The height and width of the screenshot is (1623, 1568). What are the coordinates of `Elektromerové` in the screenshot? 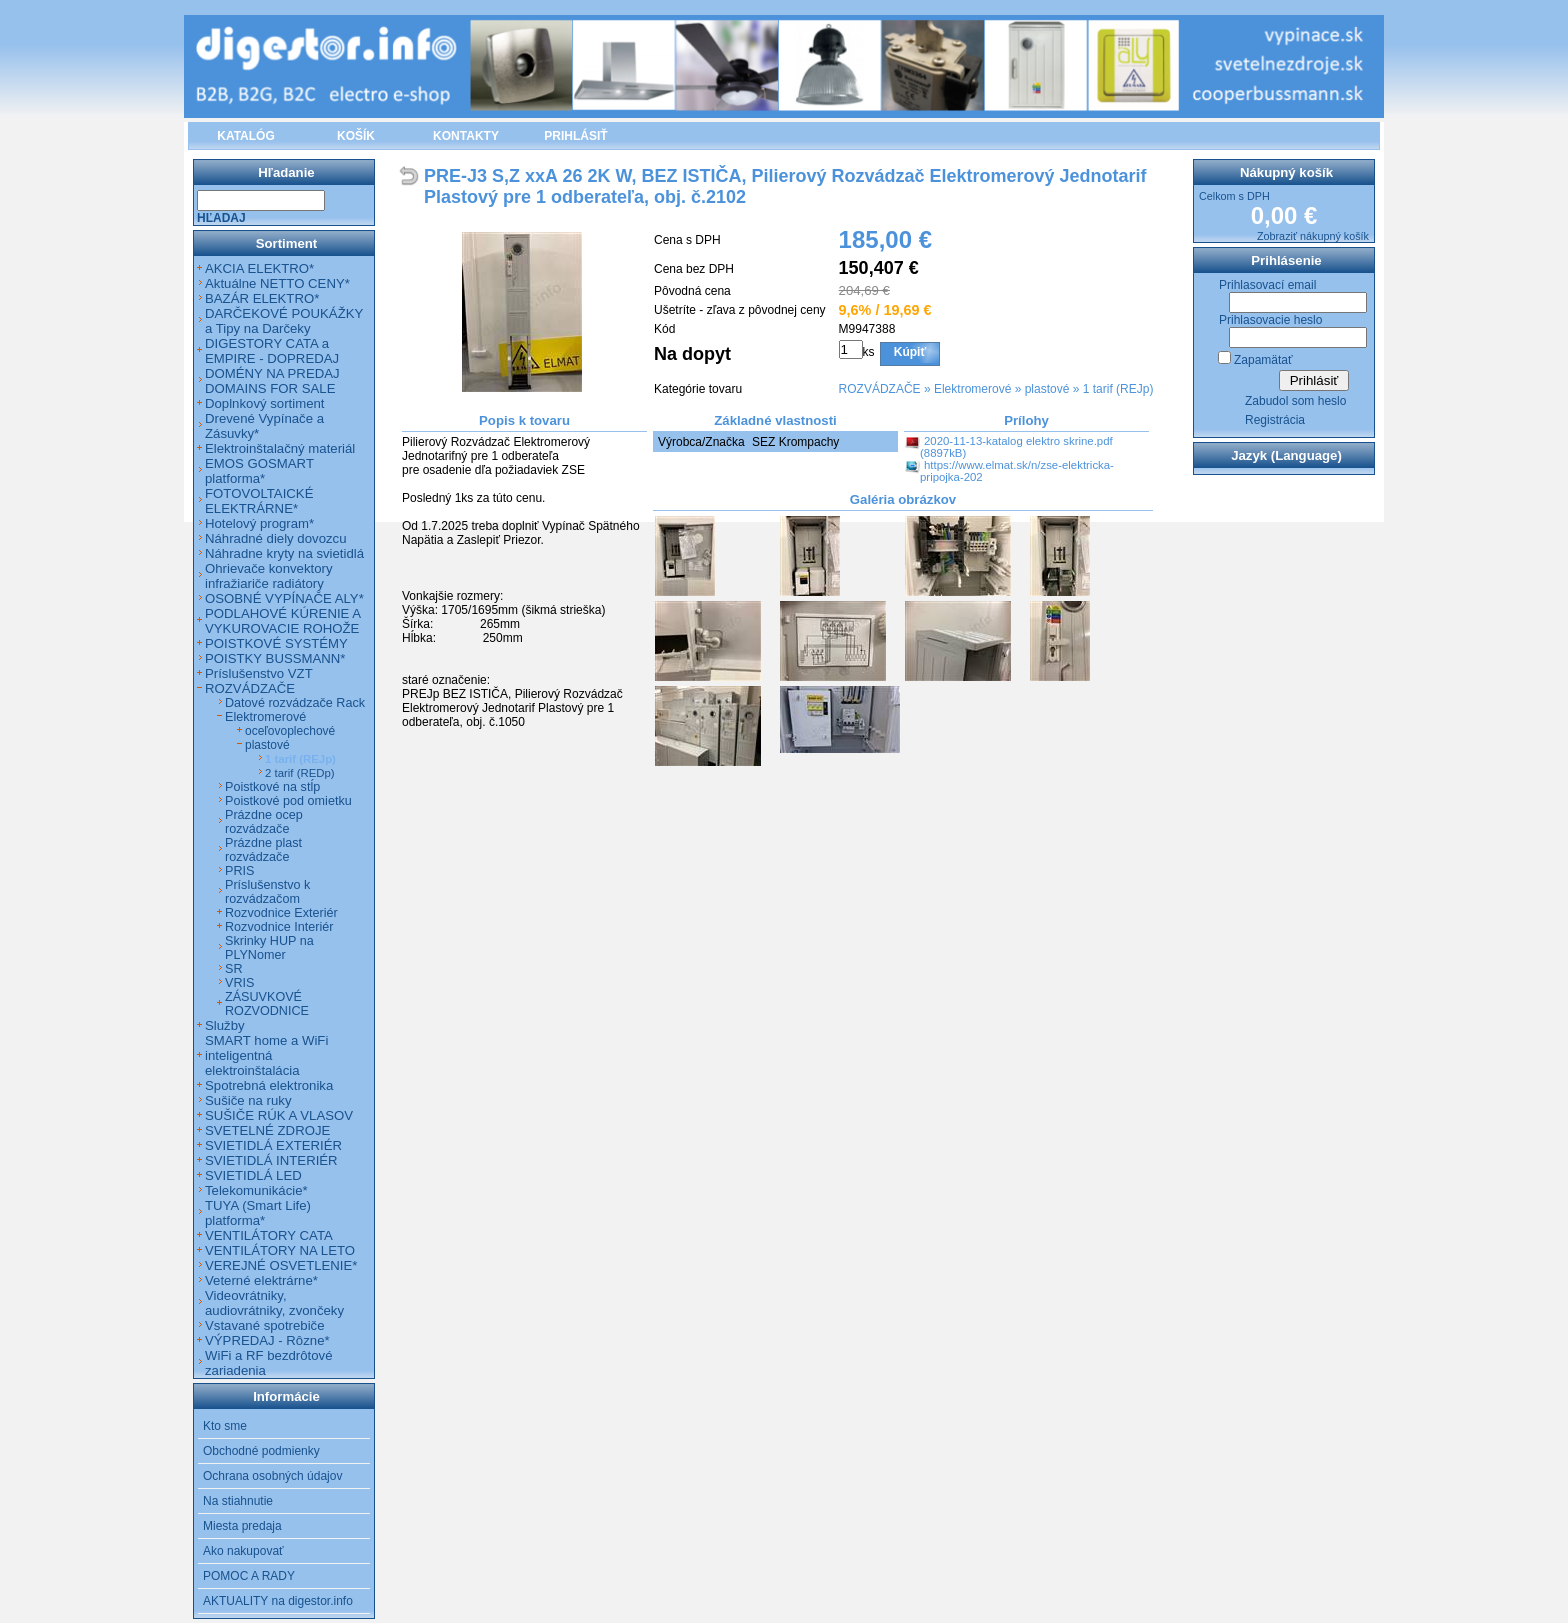 It's located at (972, 389).